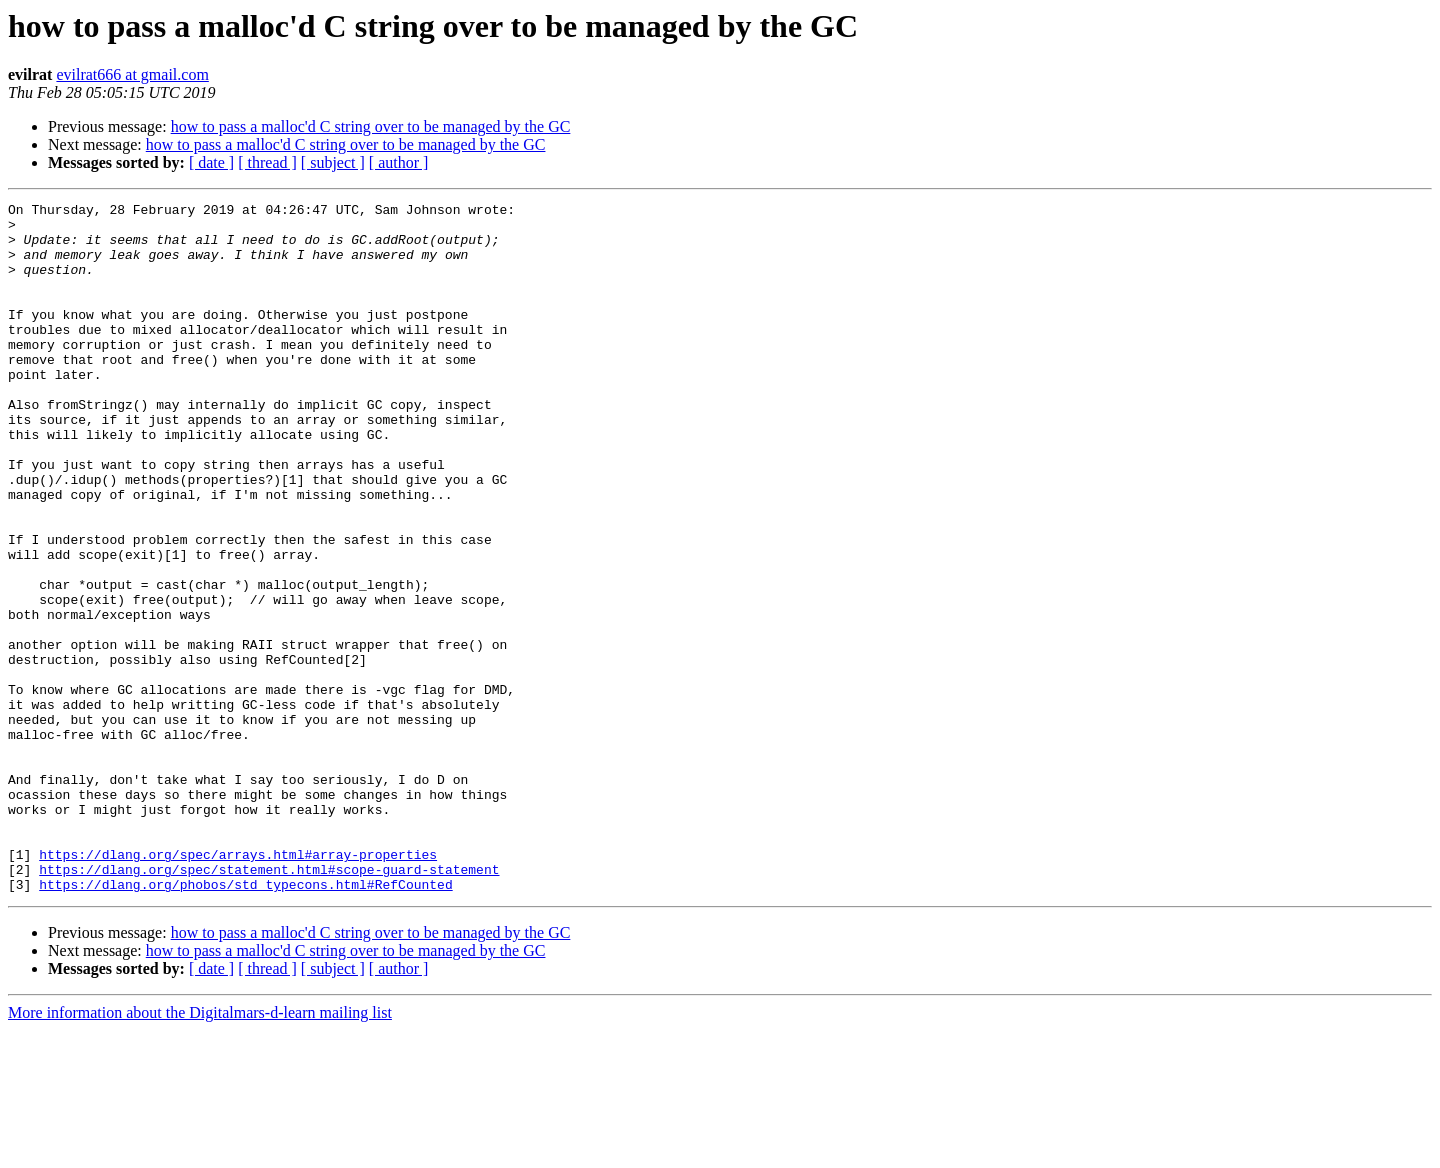  Describe the element at coordinates (200, 1150) in the screenshot. I see `More information about the Digitalmars-d-learn mailing list` at that location.